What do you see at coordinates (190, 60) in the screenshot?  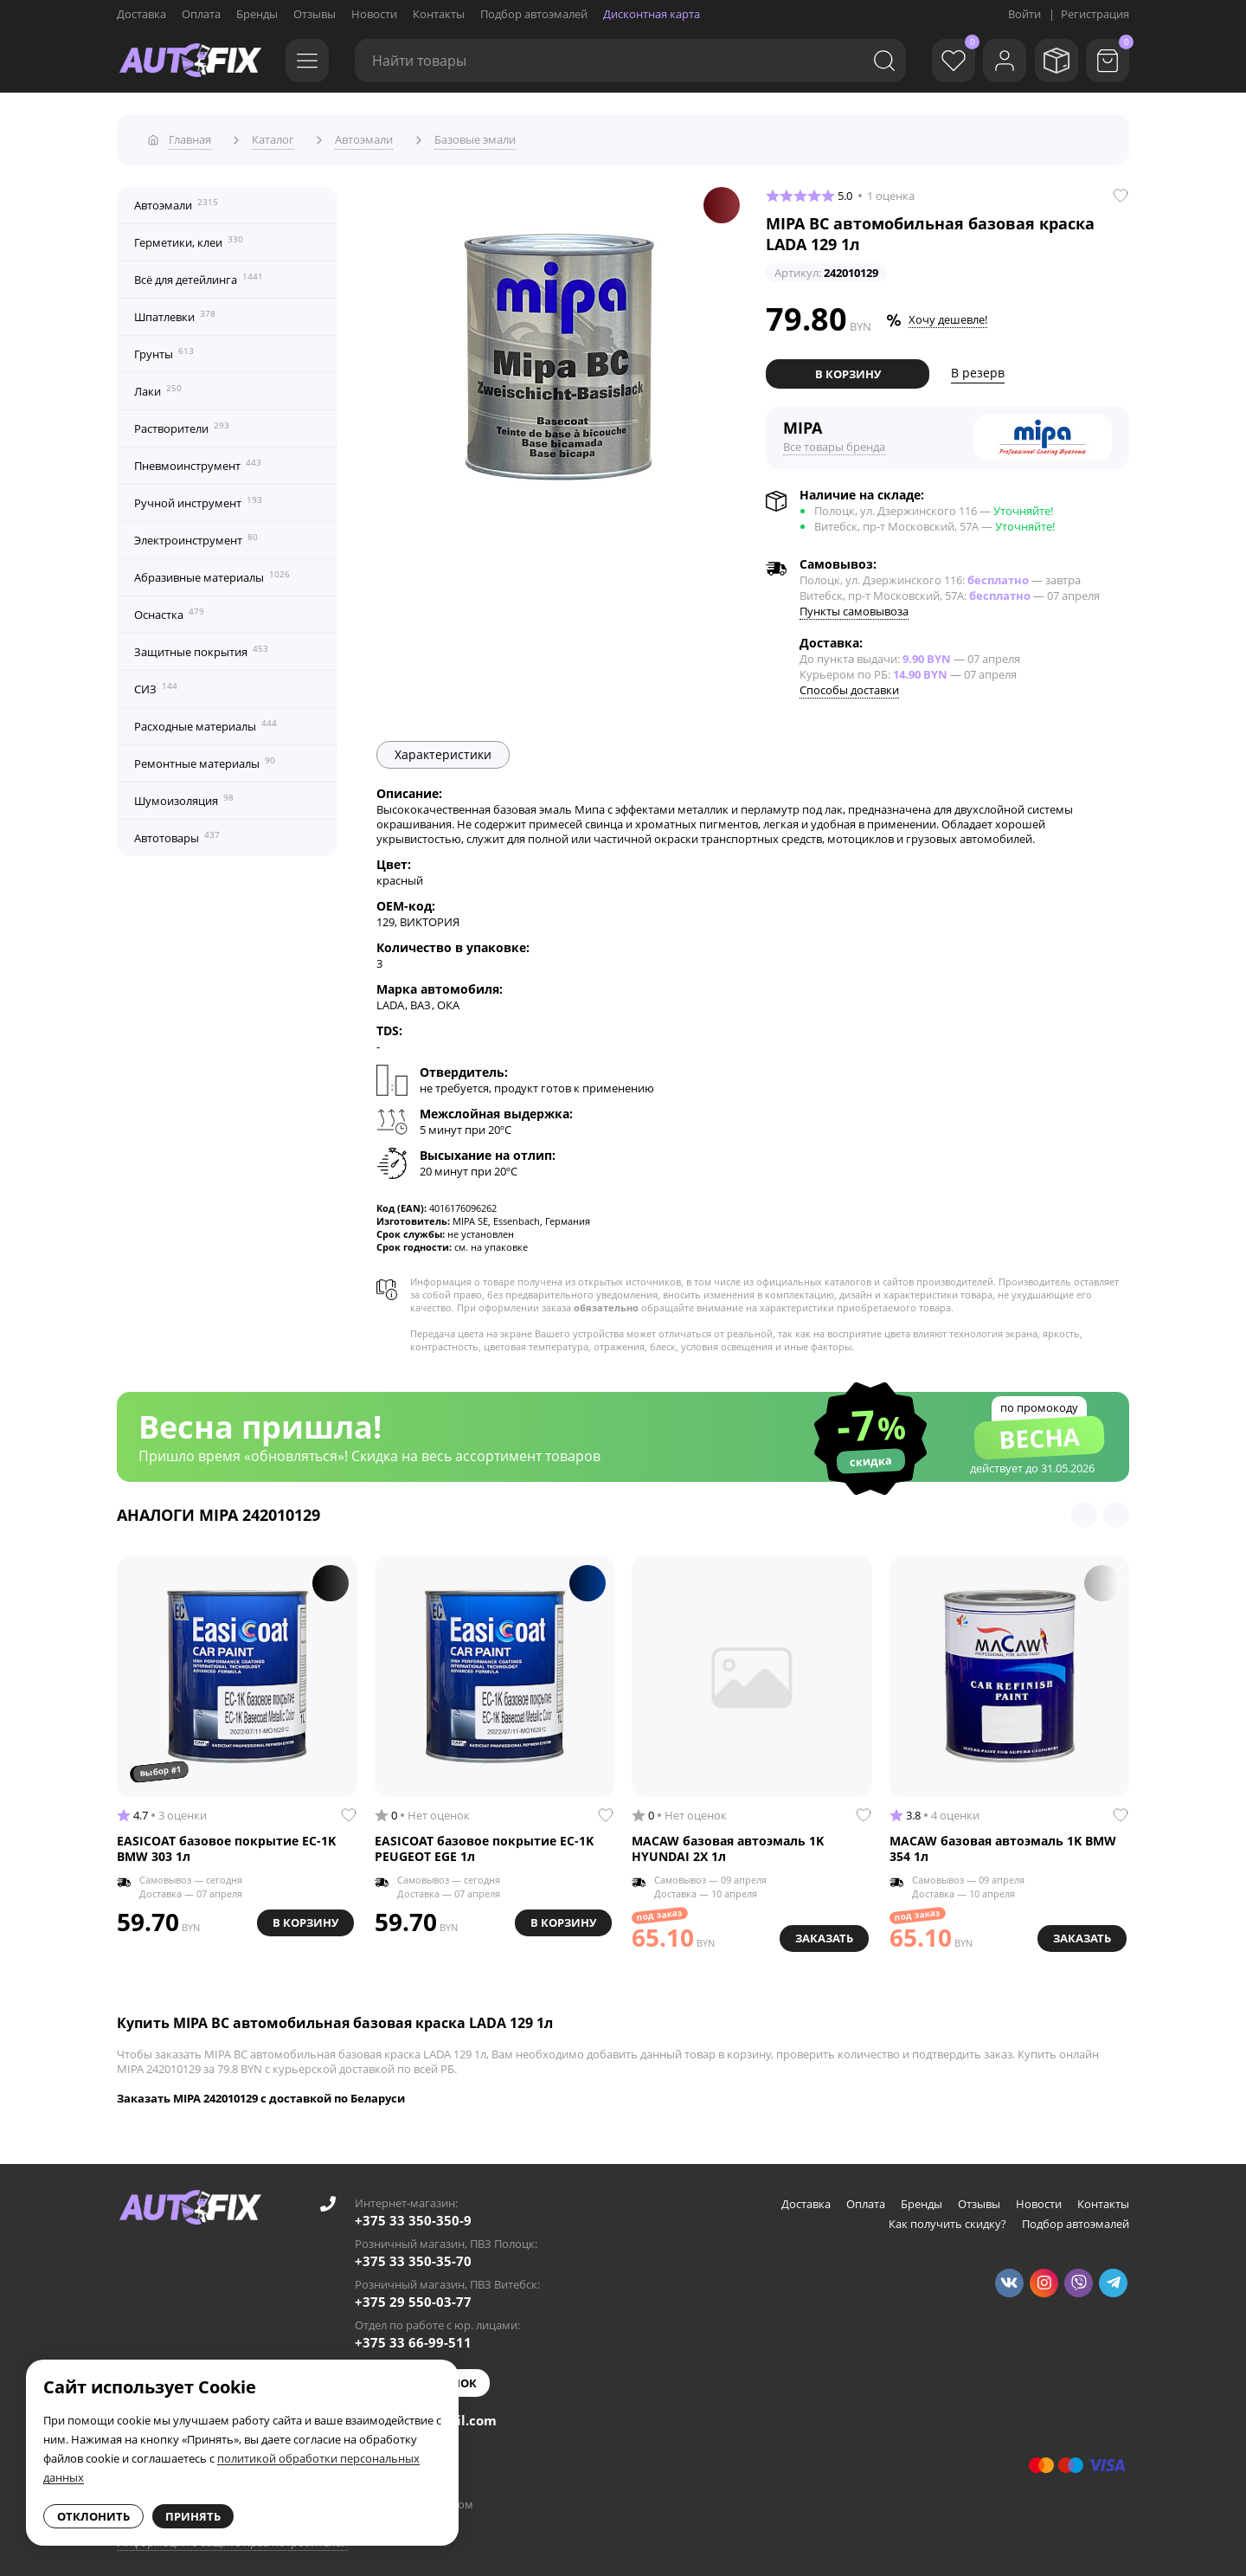 I see `[Go to main page]` at bounding box center [190, 60].